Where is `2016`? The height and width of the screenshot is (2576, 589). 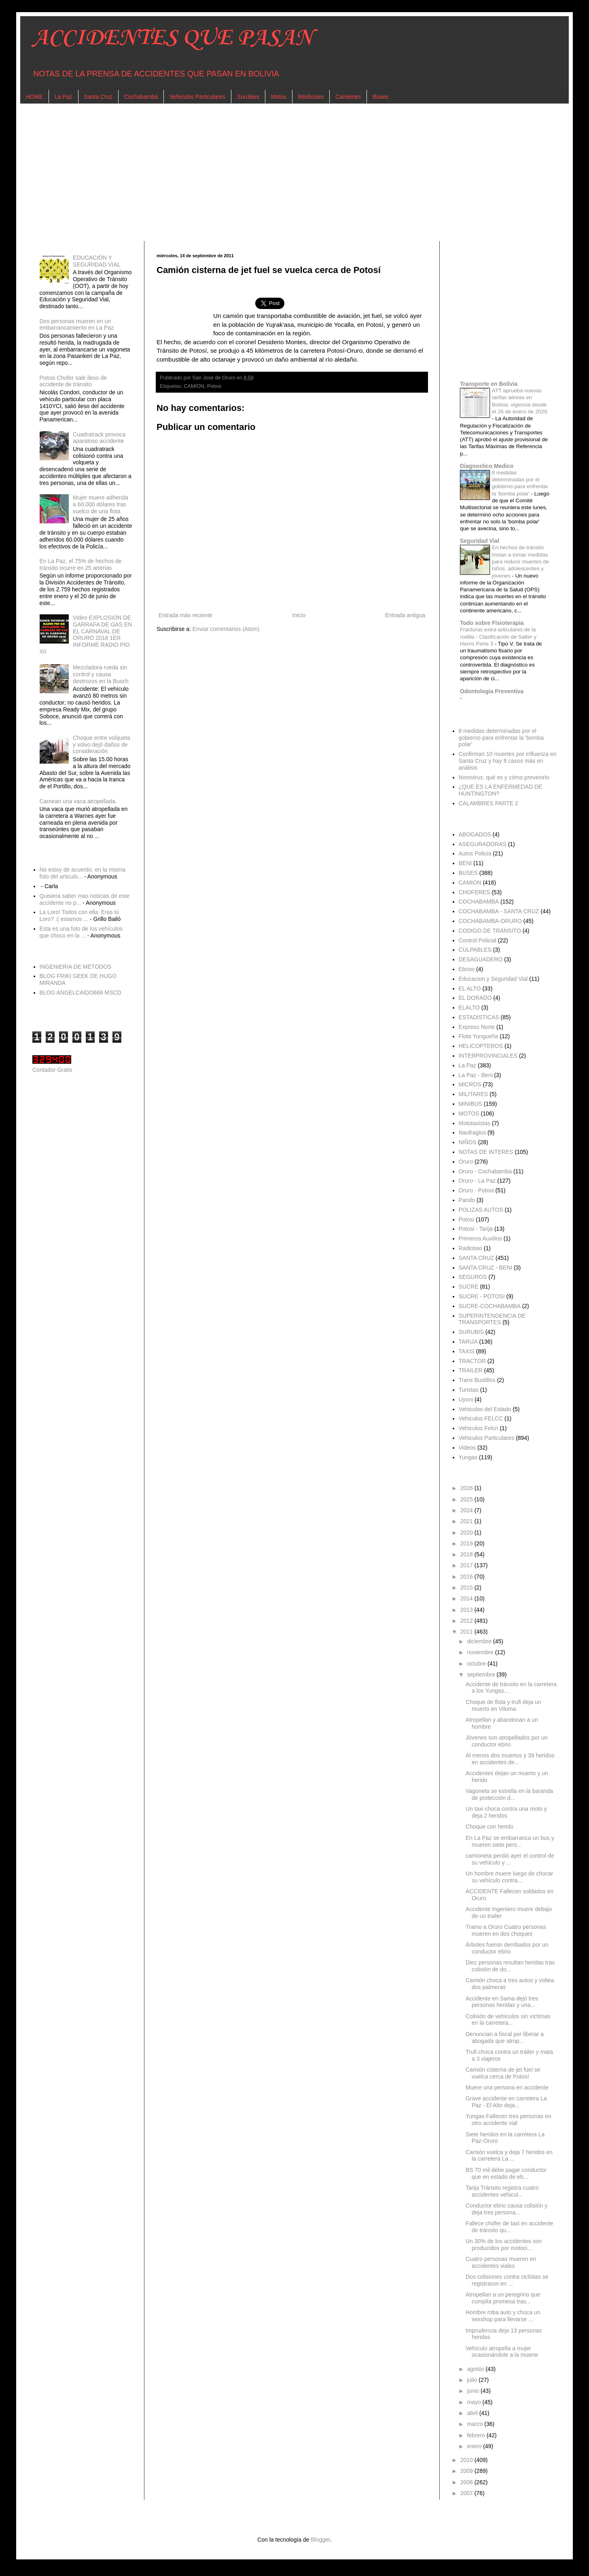 2016 is located at coordinates (467, 1576).